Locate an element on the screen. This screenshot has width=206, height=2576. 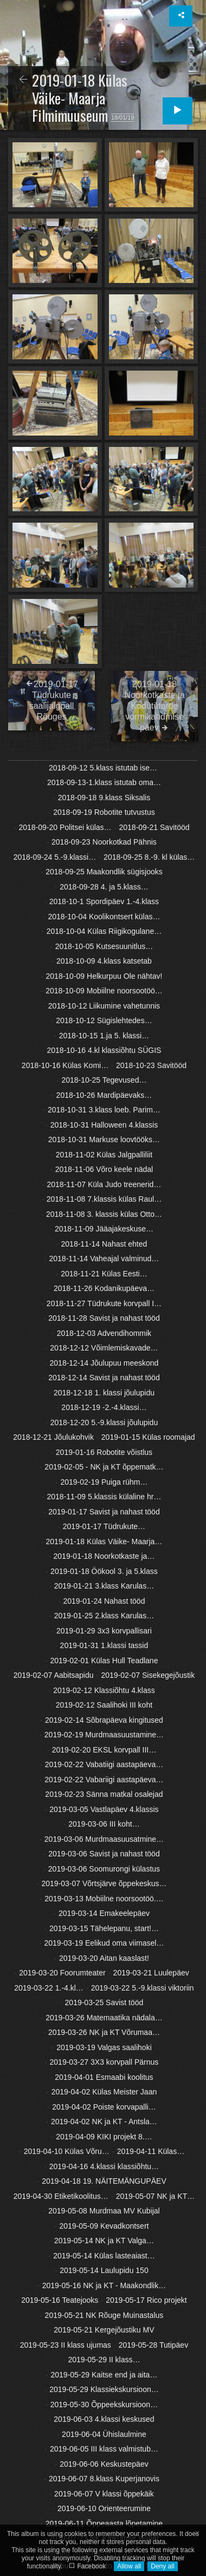
2018-10-12 Sügislehtedes… is located at coordinates (104, 1020).